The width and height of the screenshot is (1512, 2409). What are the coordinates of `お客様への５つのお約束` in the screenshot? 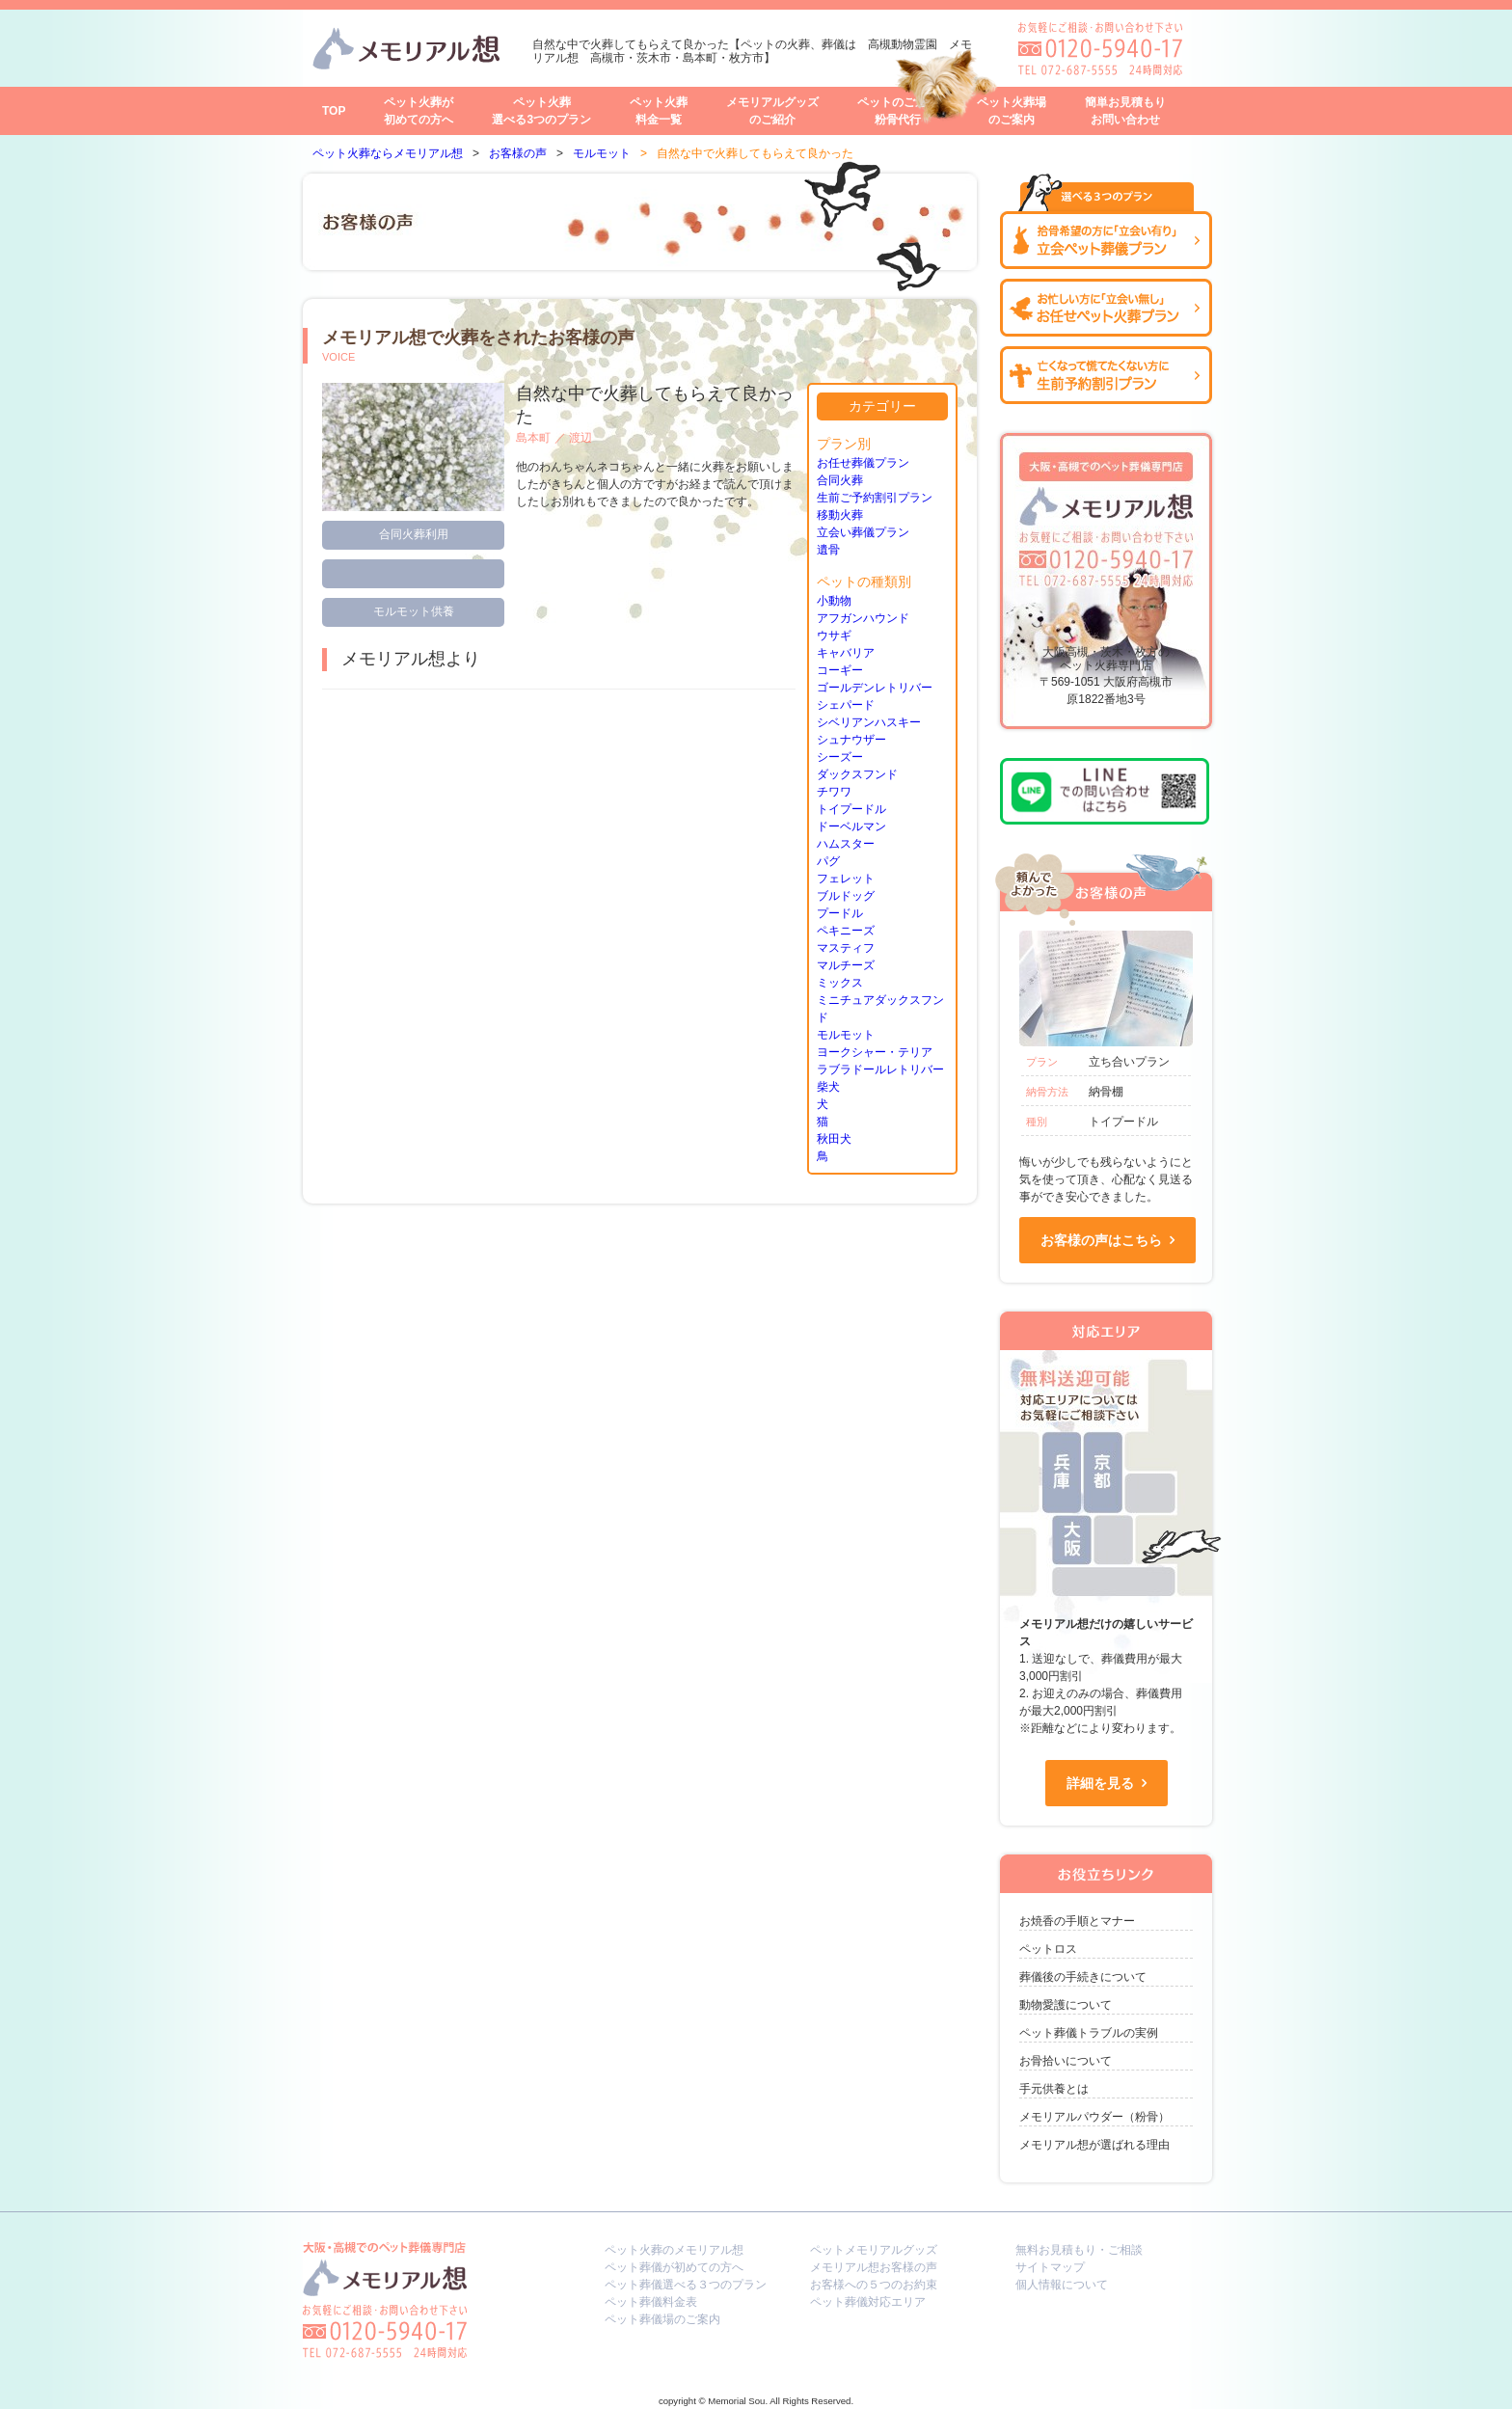 It's located at (873, 2284).